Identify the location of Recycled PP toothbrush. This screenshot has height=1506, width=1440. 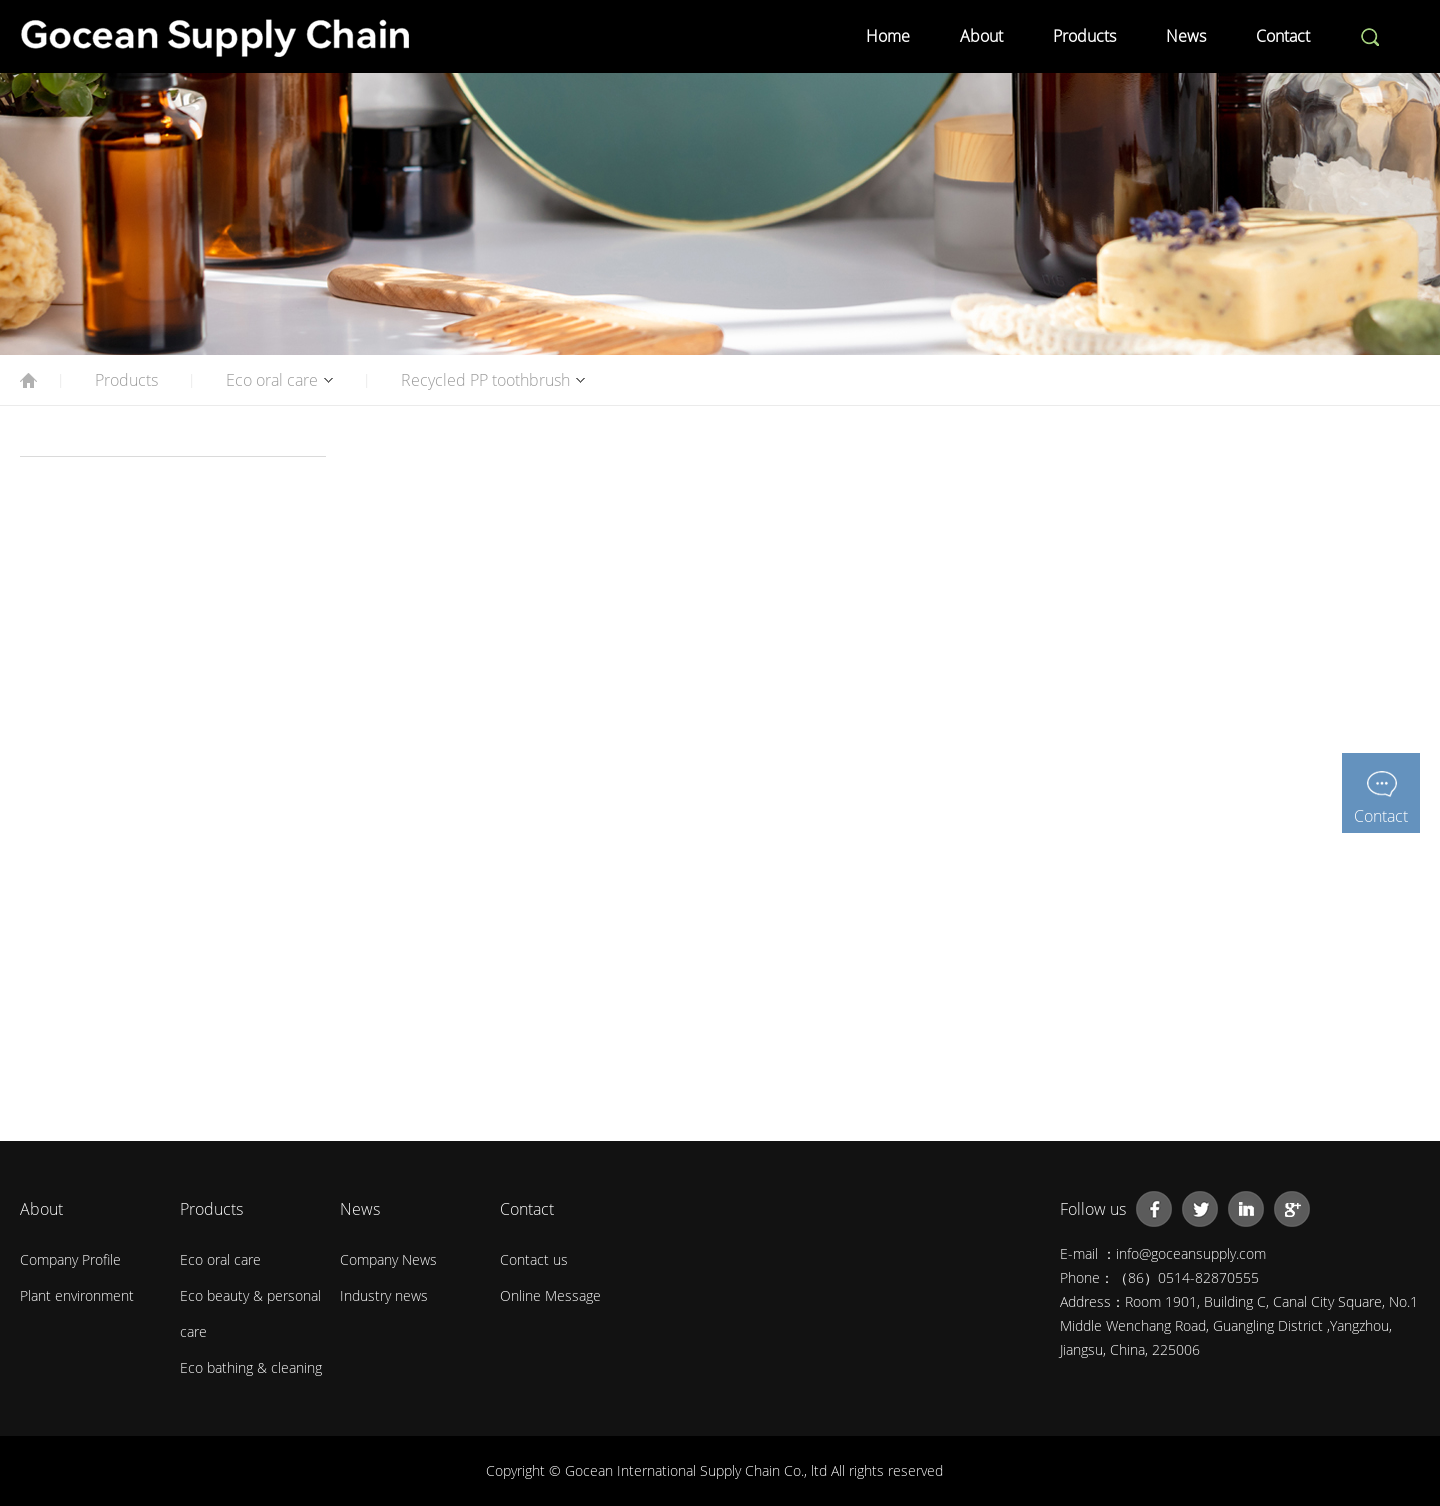
(485, 380).